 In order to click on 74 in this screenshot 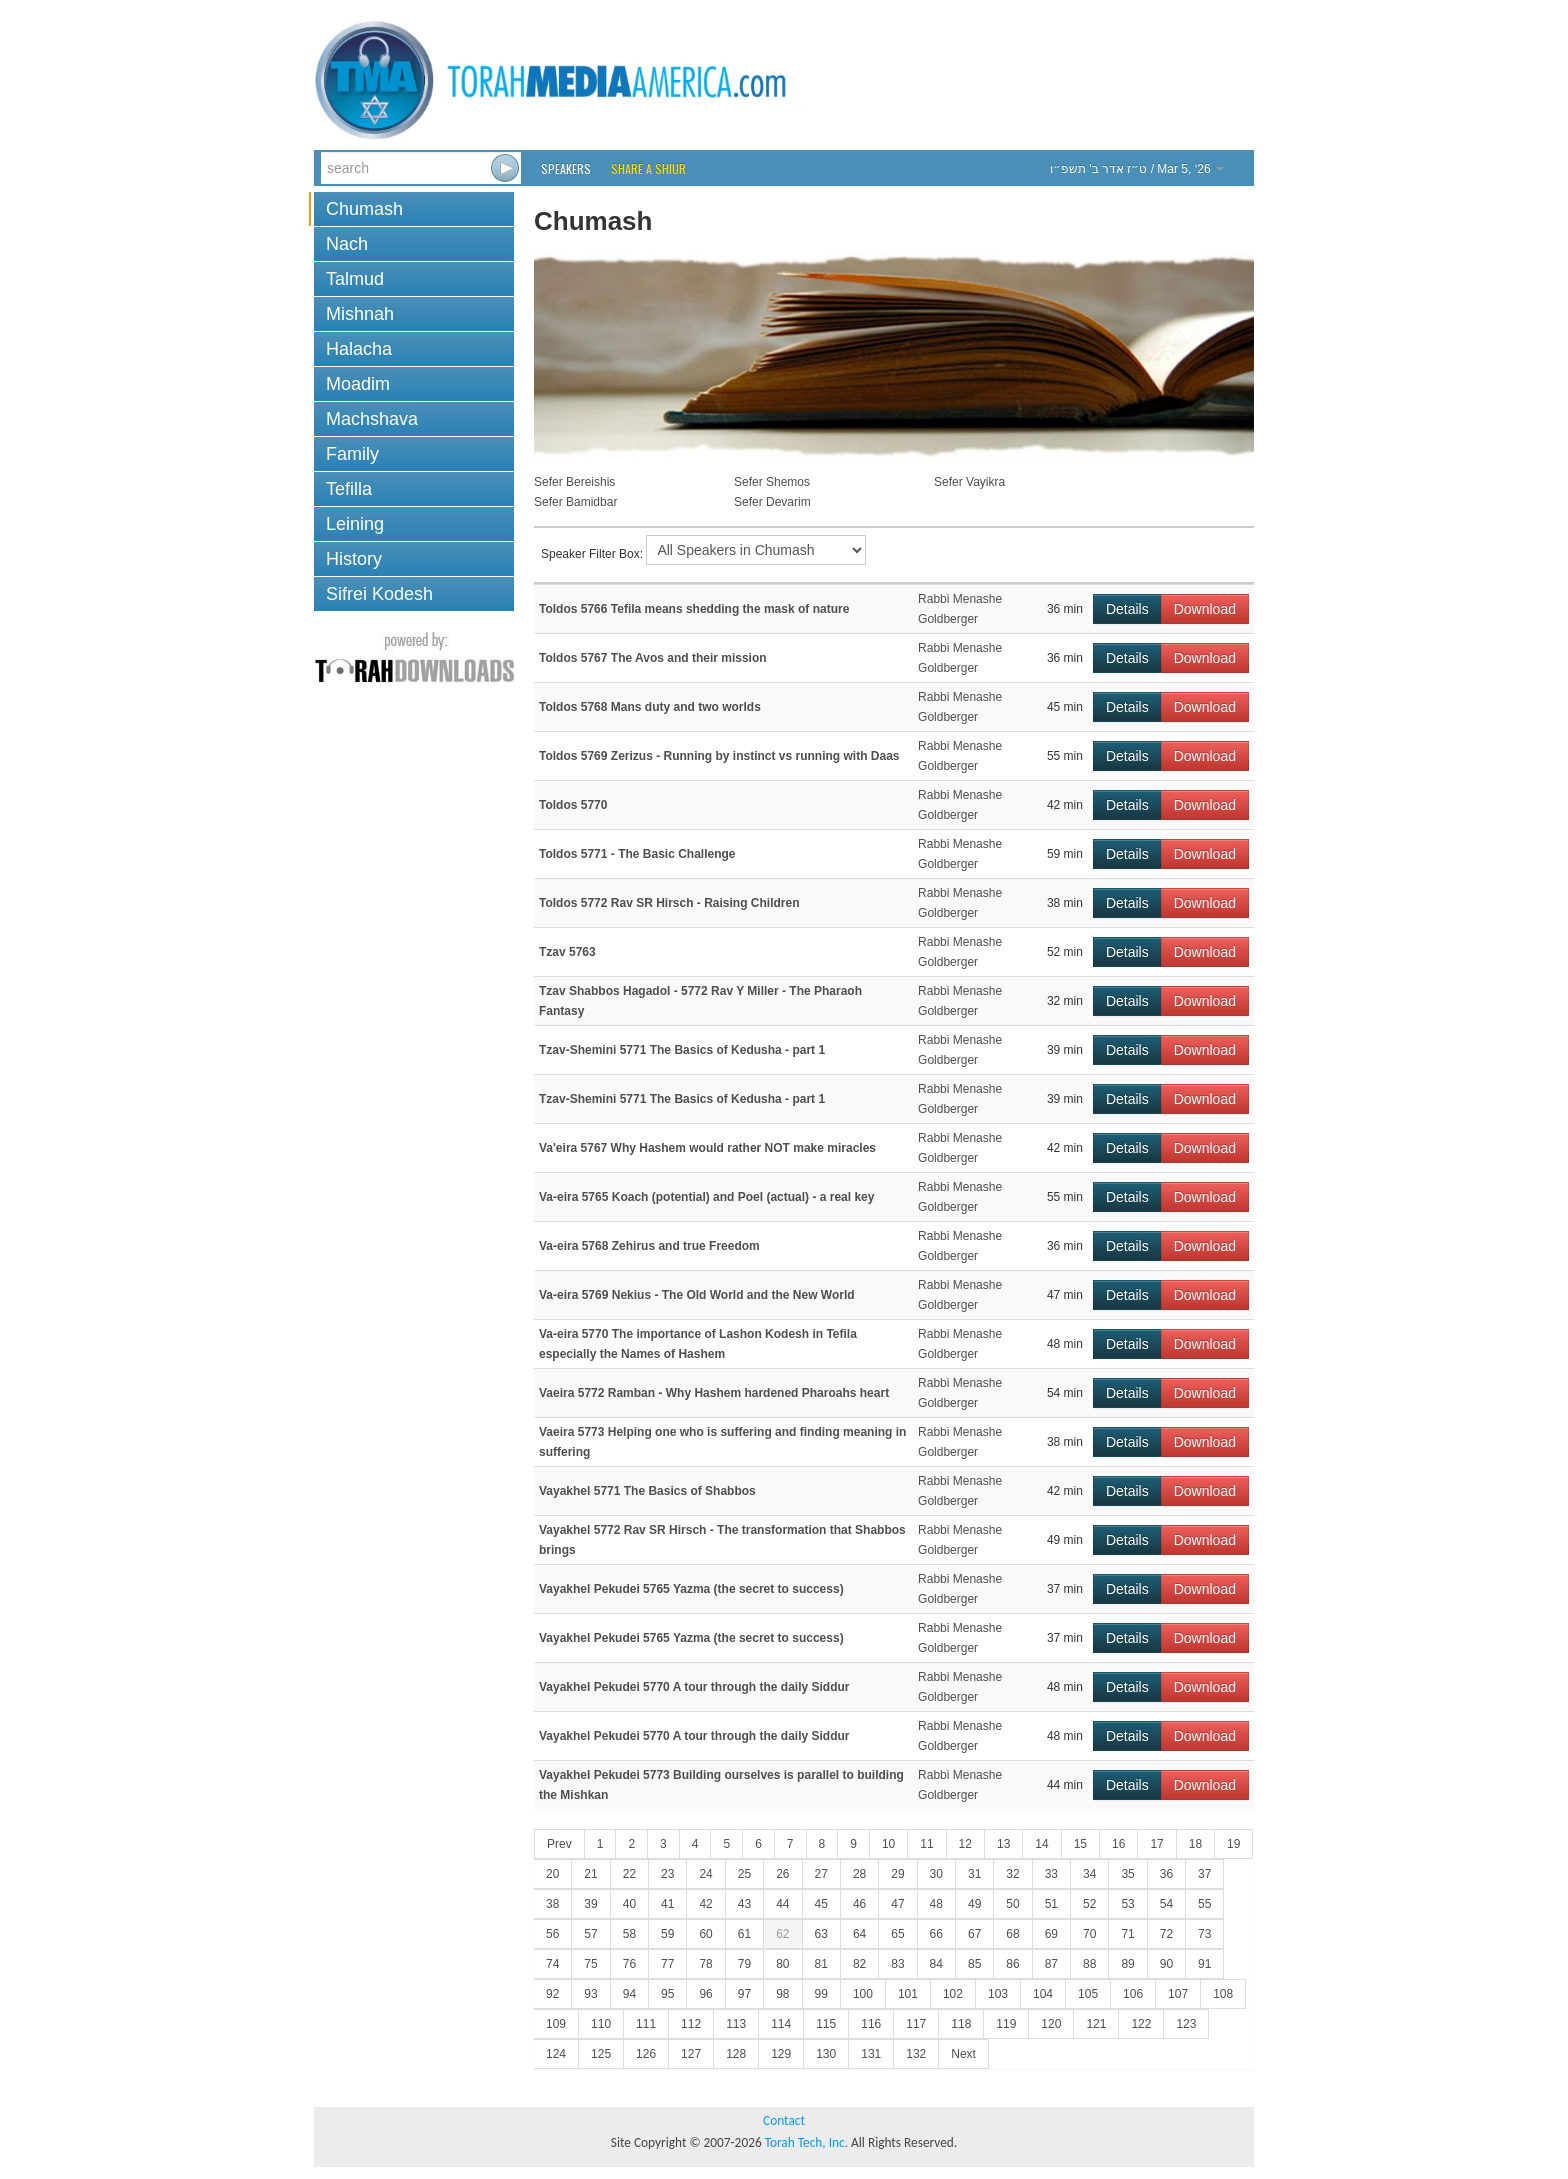, I will do `click(552, 1964)`.